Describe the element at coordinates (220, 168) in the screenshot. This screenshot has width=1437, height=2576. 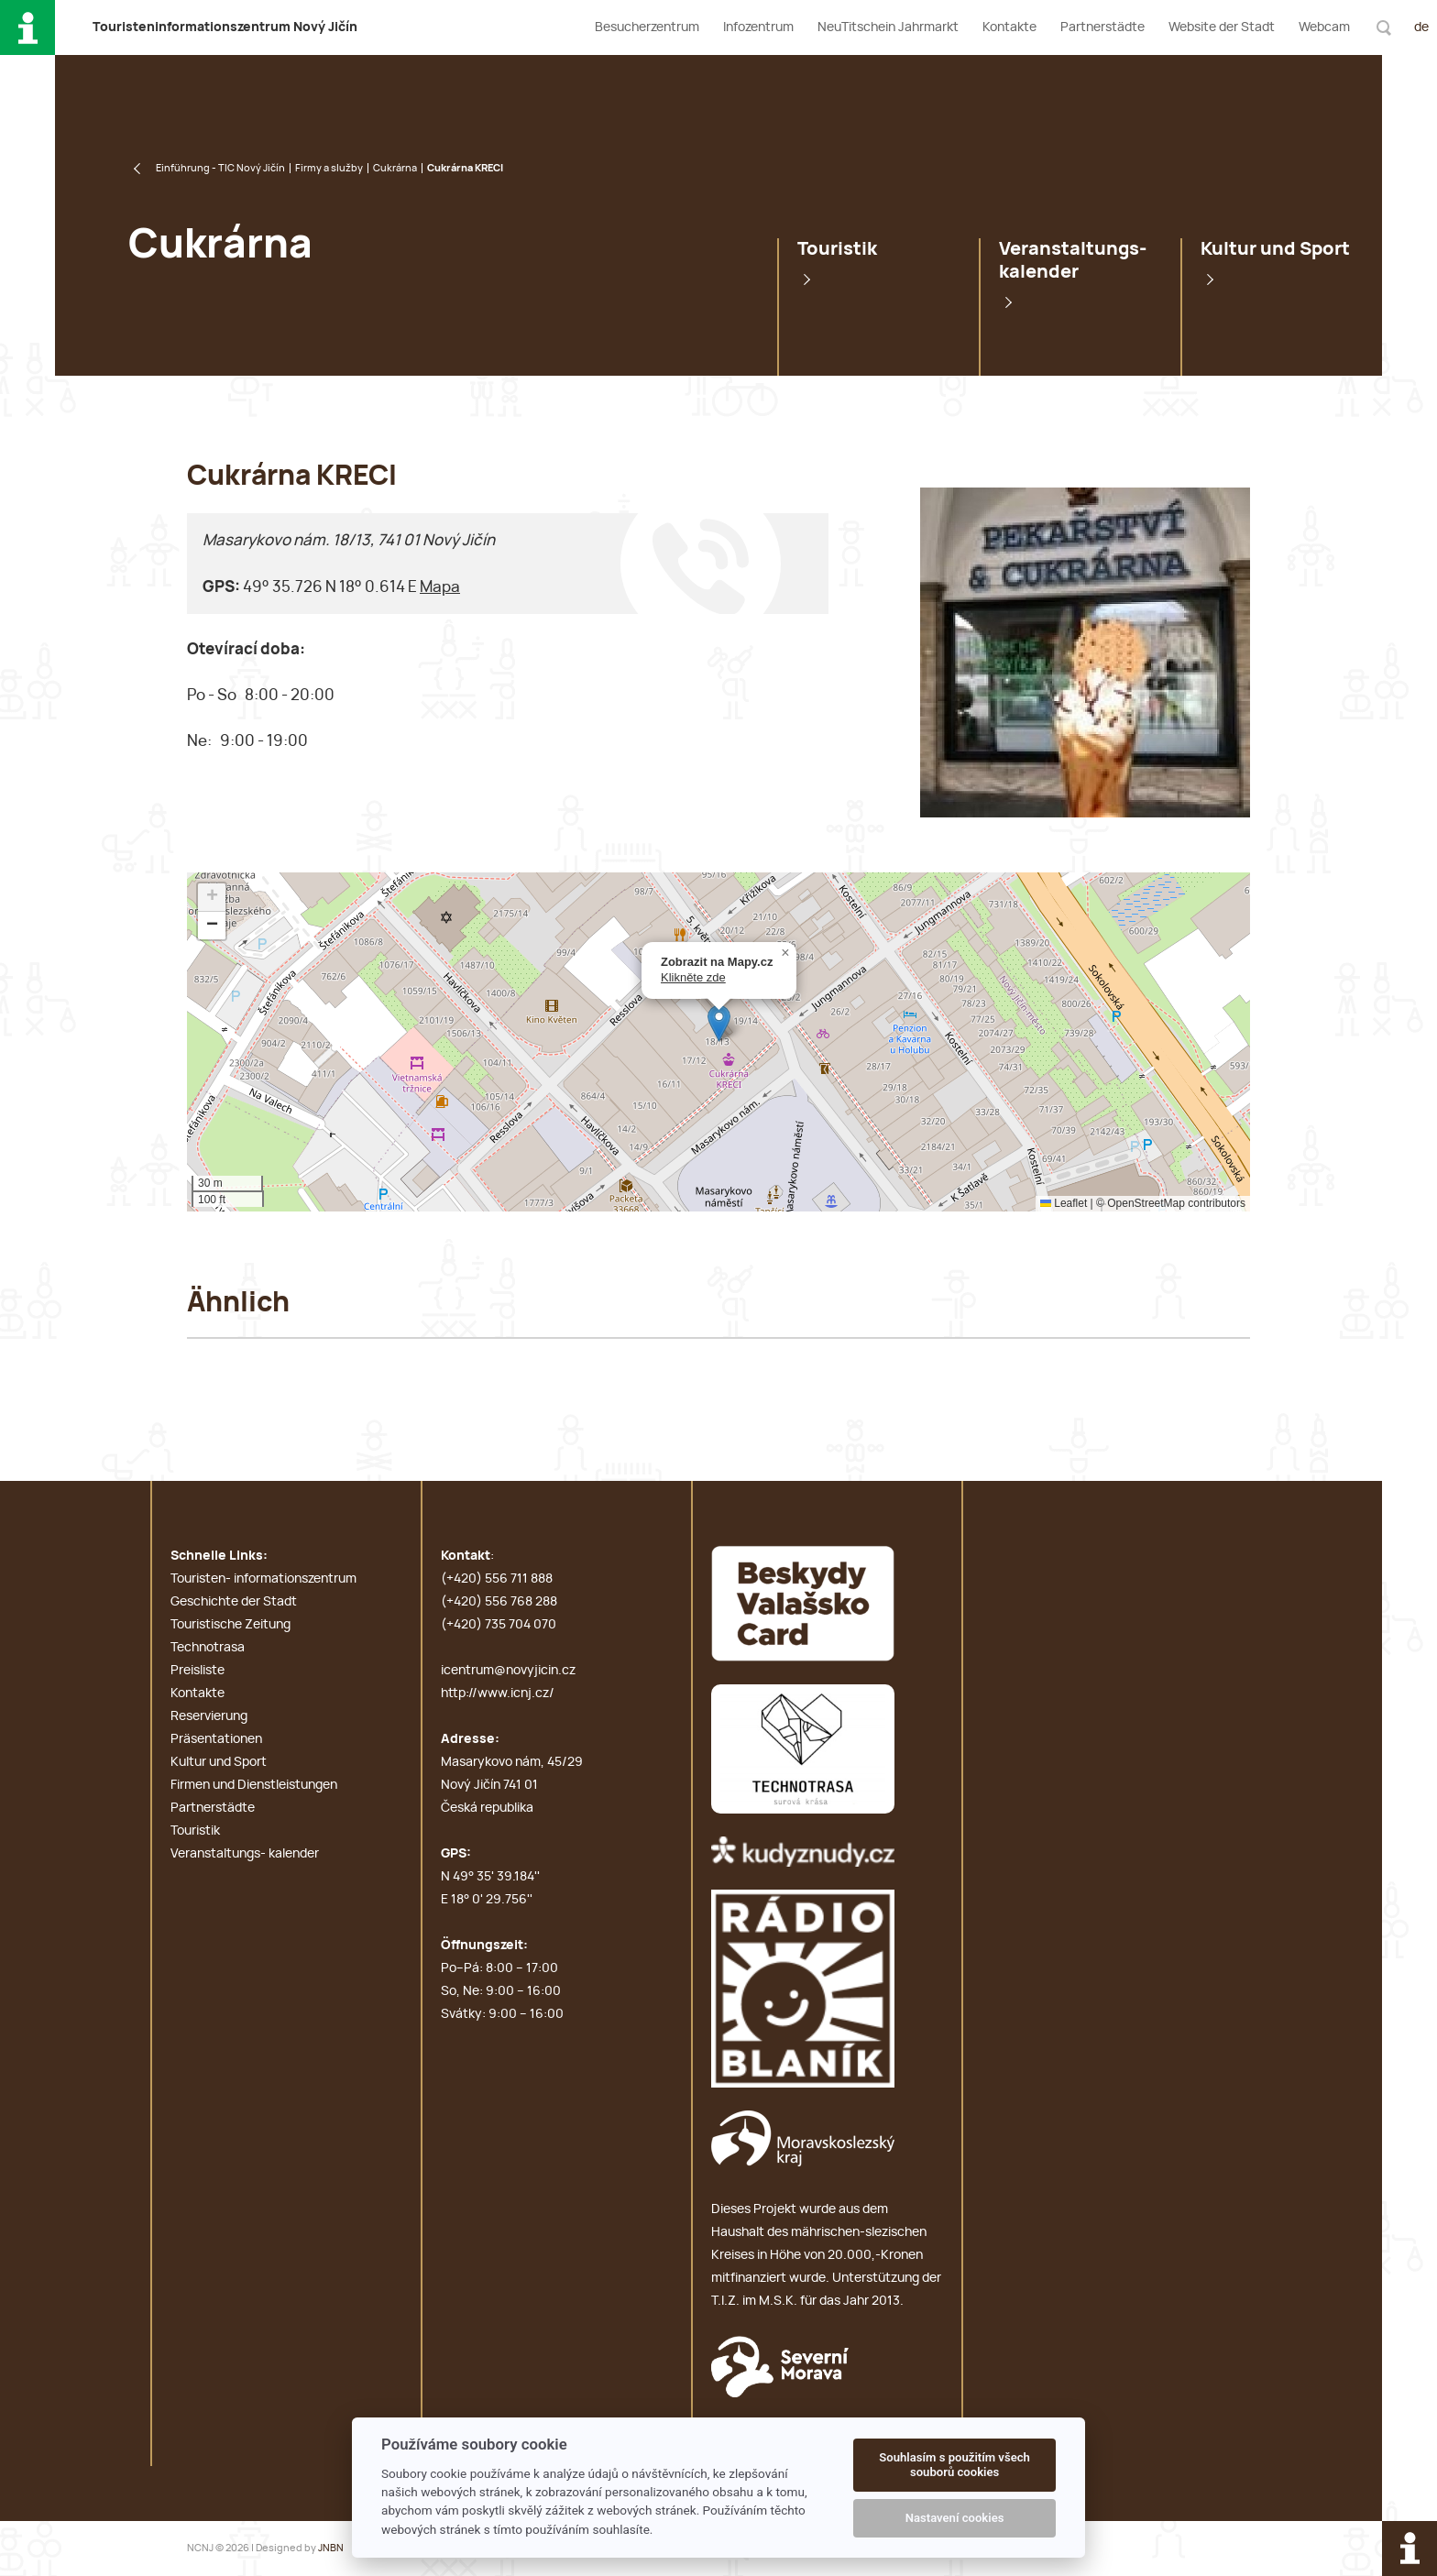
I see `Einführung - TIC Nový Jičín` at that location.